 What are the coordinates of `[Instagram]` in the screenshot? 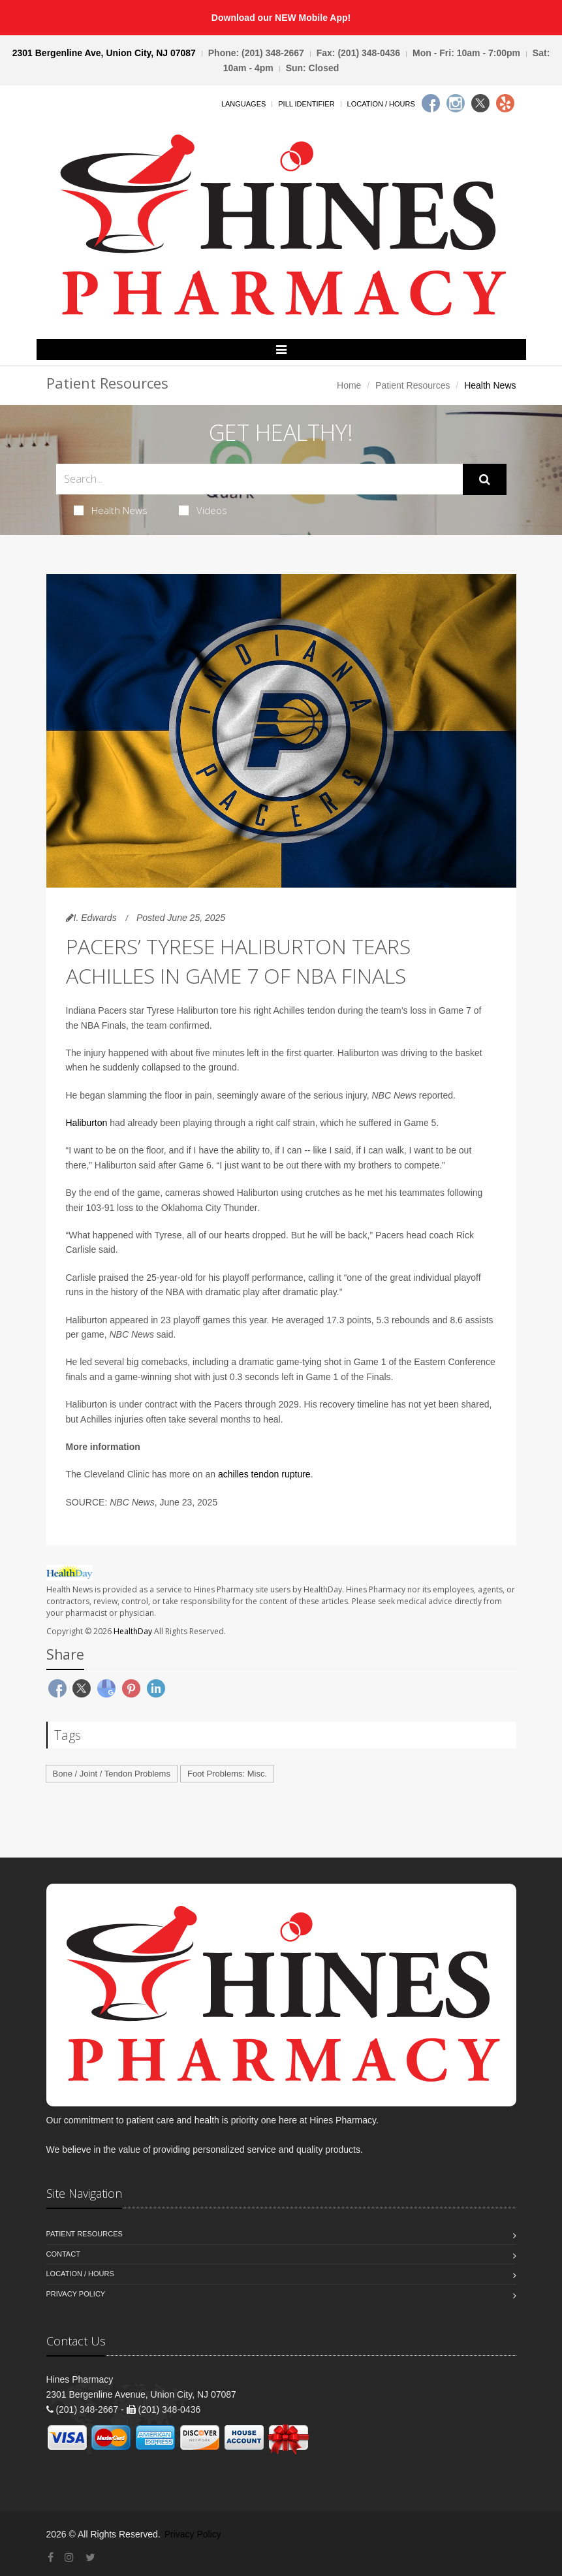 It's located at (455, 103).